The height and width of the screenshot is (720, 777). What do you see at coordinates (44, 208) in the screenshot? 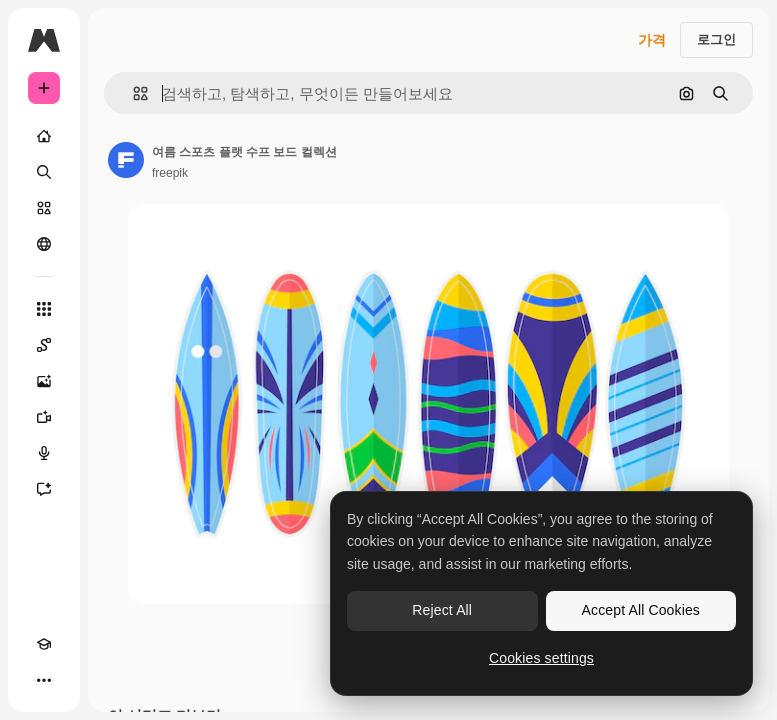
I see `[스톡]` at bounding box center [44, 208].